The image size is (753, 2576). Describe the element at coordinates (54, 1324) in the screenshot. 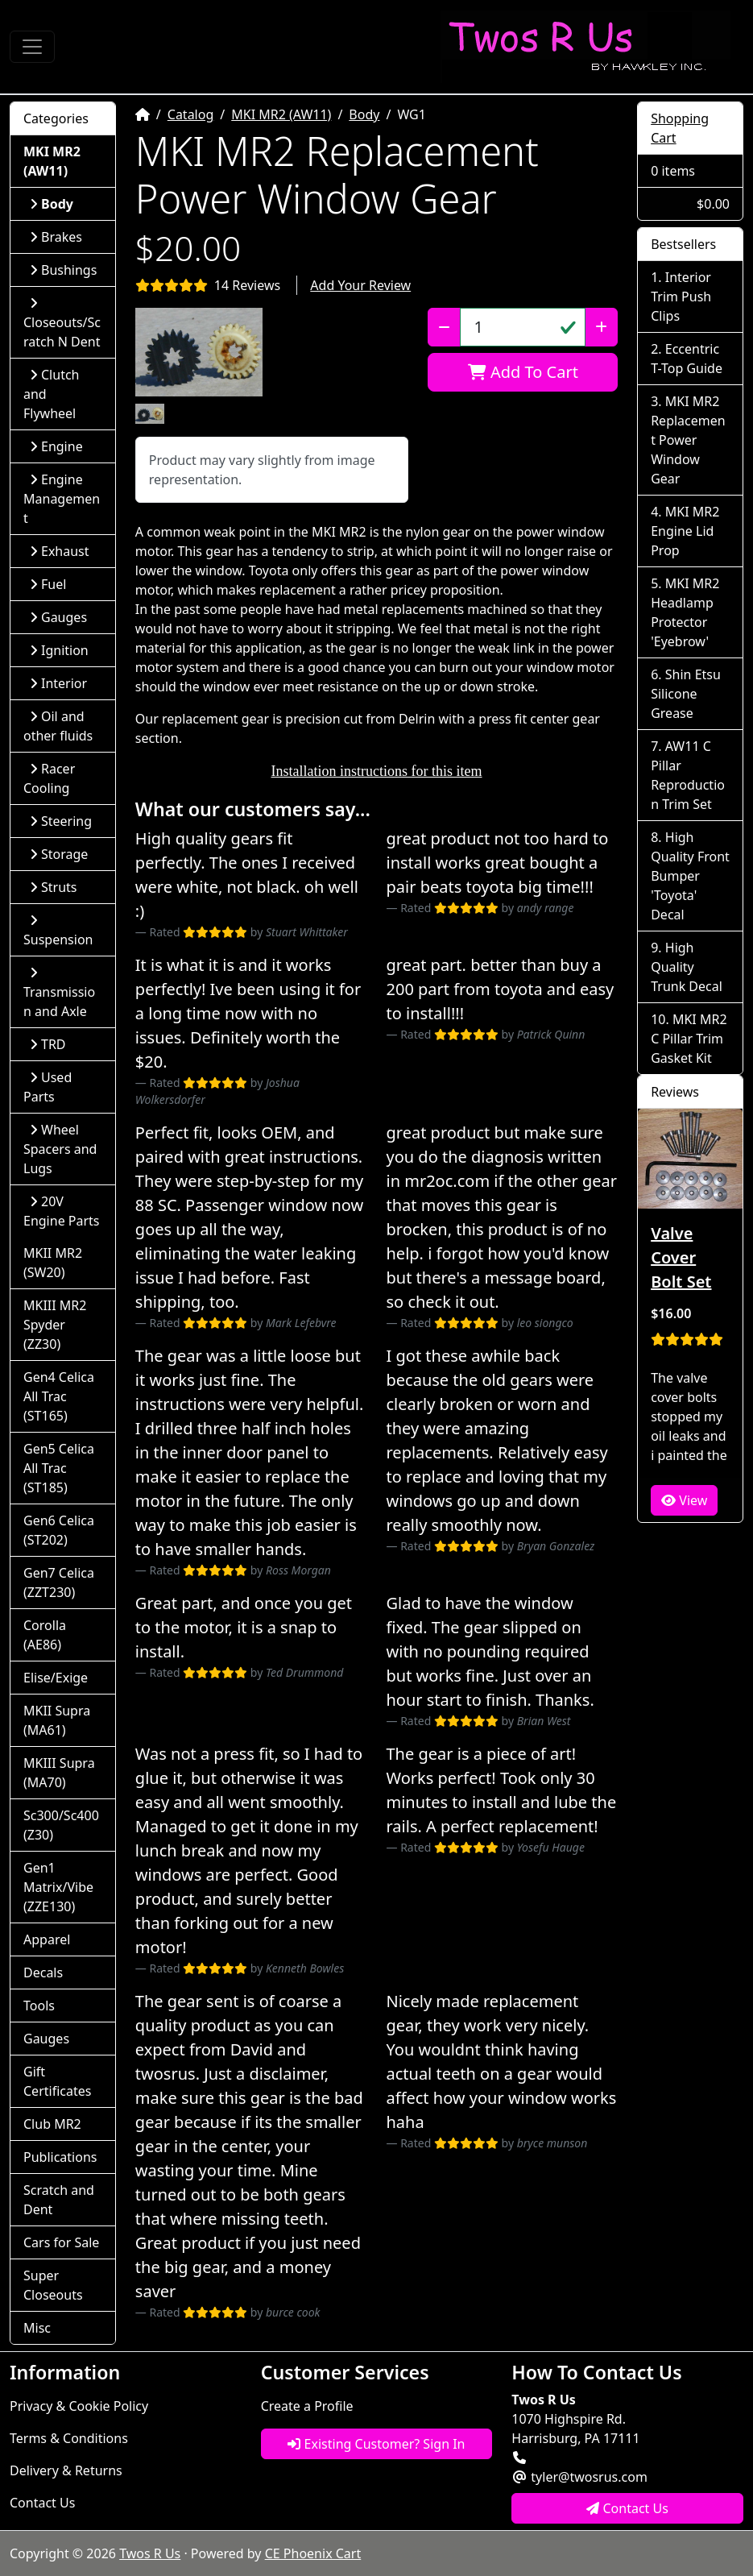

I see `MKIII MR2 Spyder (ZZ30)` at that location.